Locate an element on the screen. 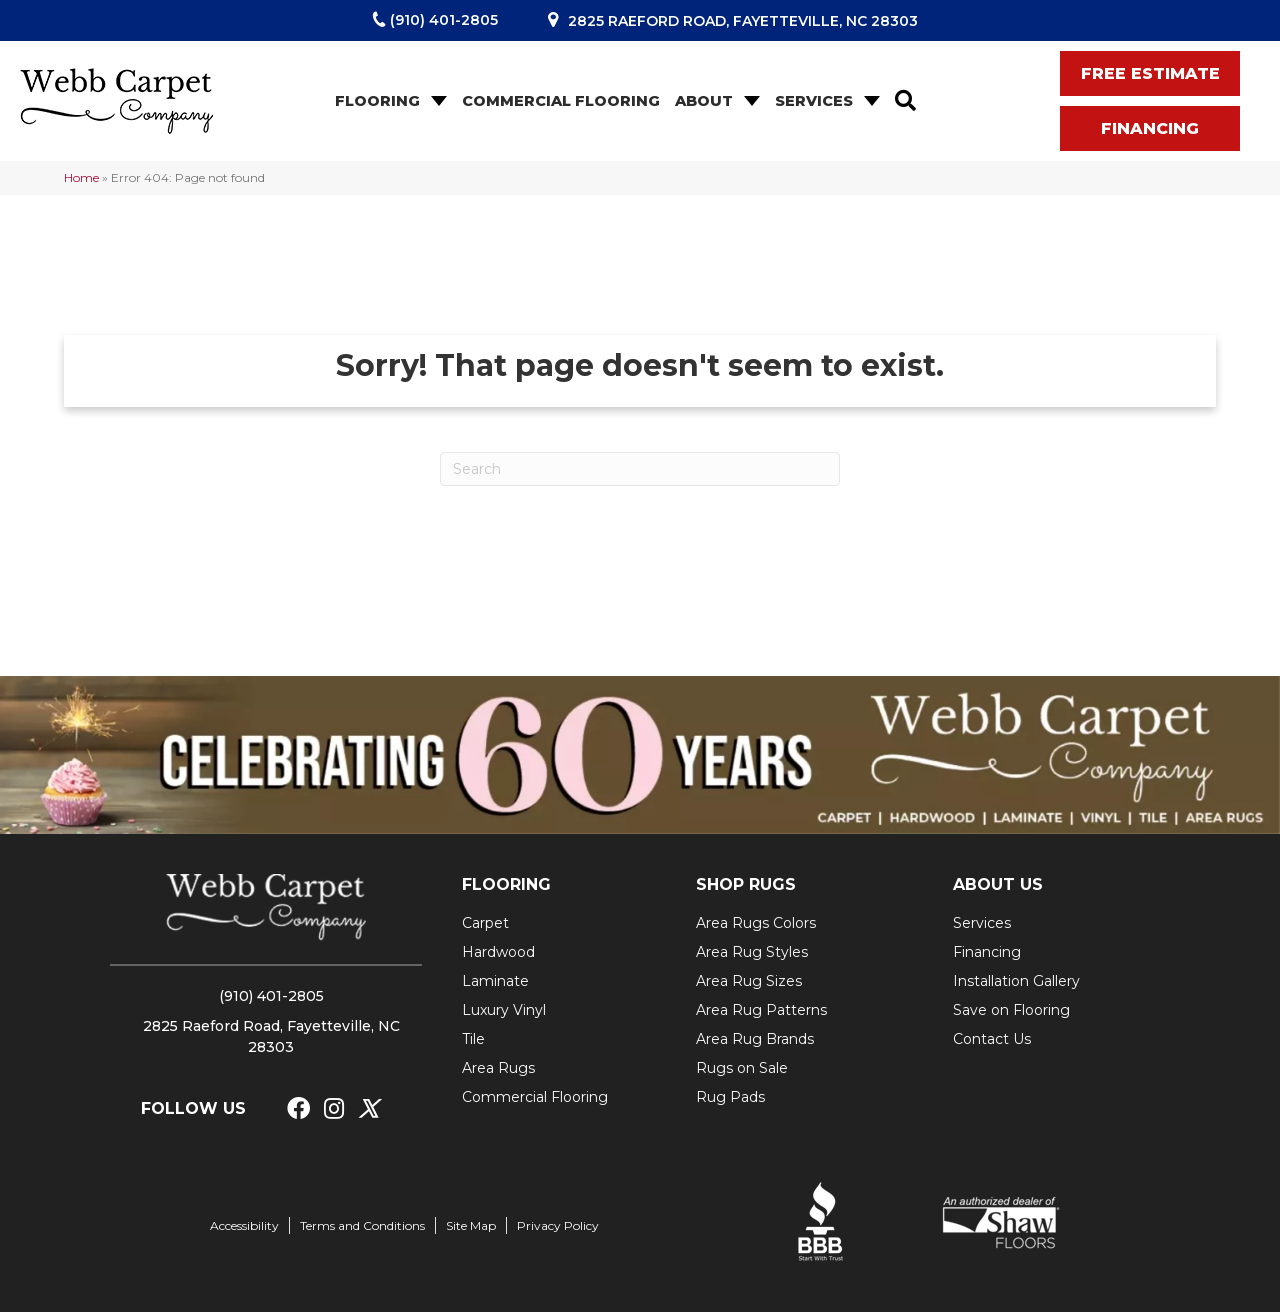 This screenshot has width=1280, height=1312. About [menuitem] is located at coordinates (704, 101).